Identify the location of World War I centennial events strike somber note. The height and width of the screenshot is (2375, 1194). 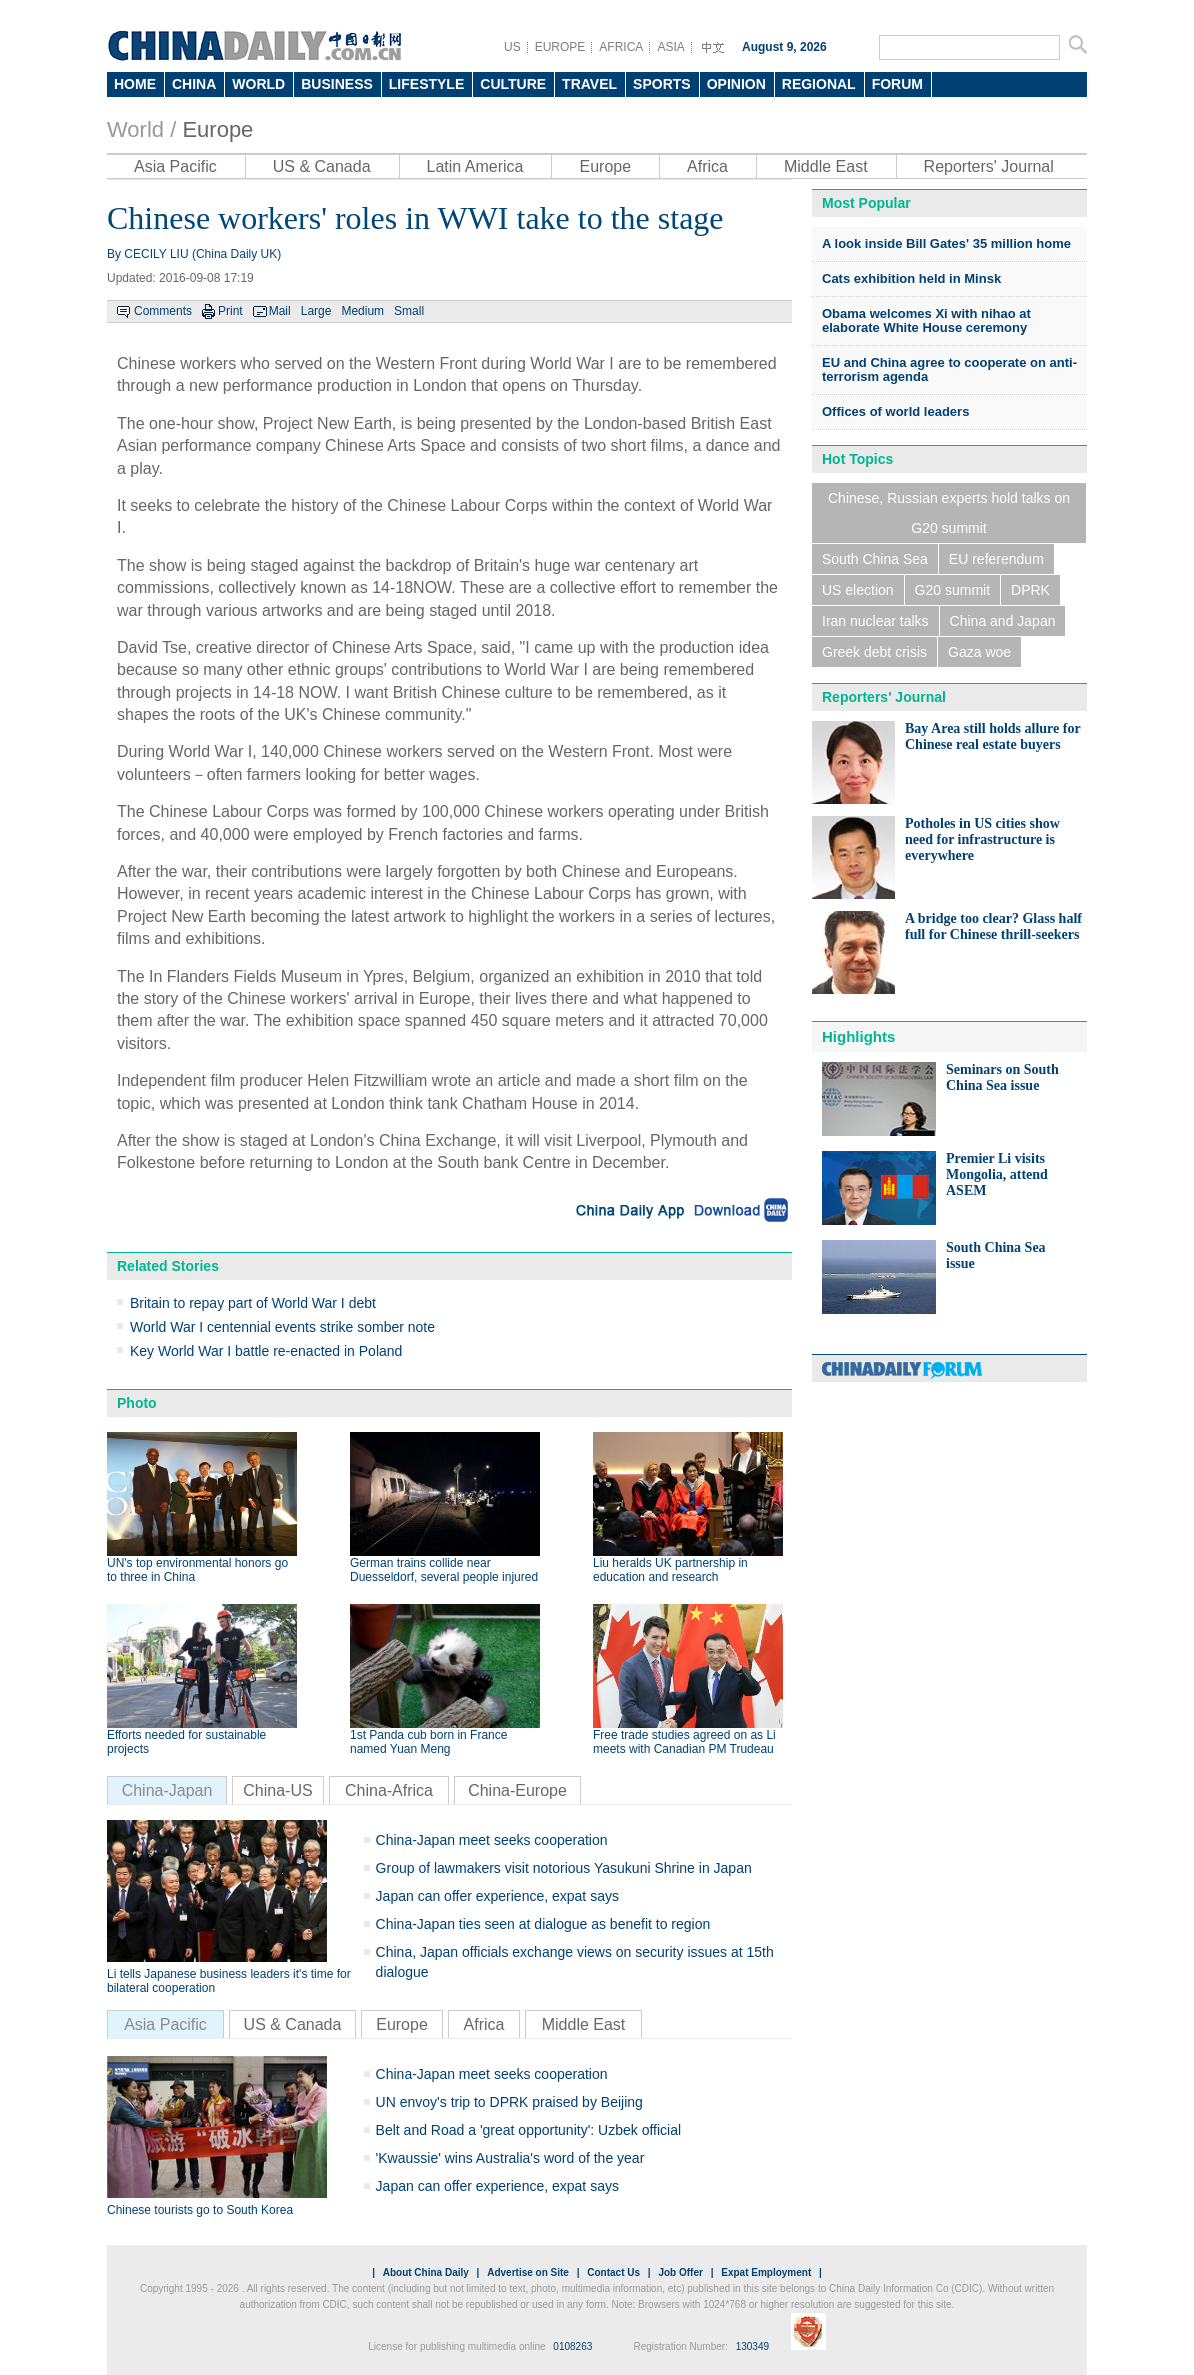
(282, 1327).